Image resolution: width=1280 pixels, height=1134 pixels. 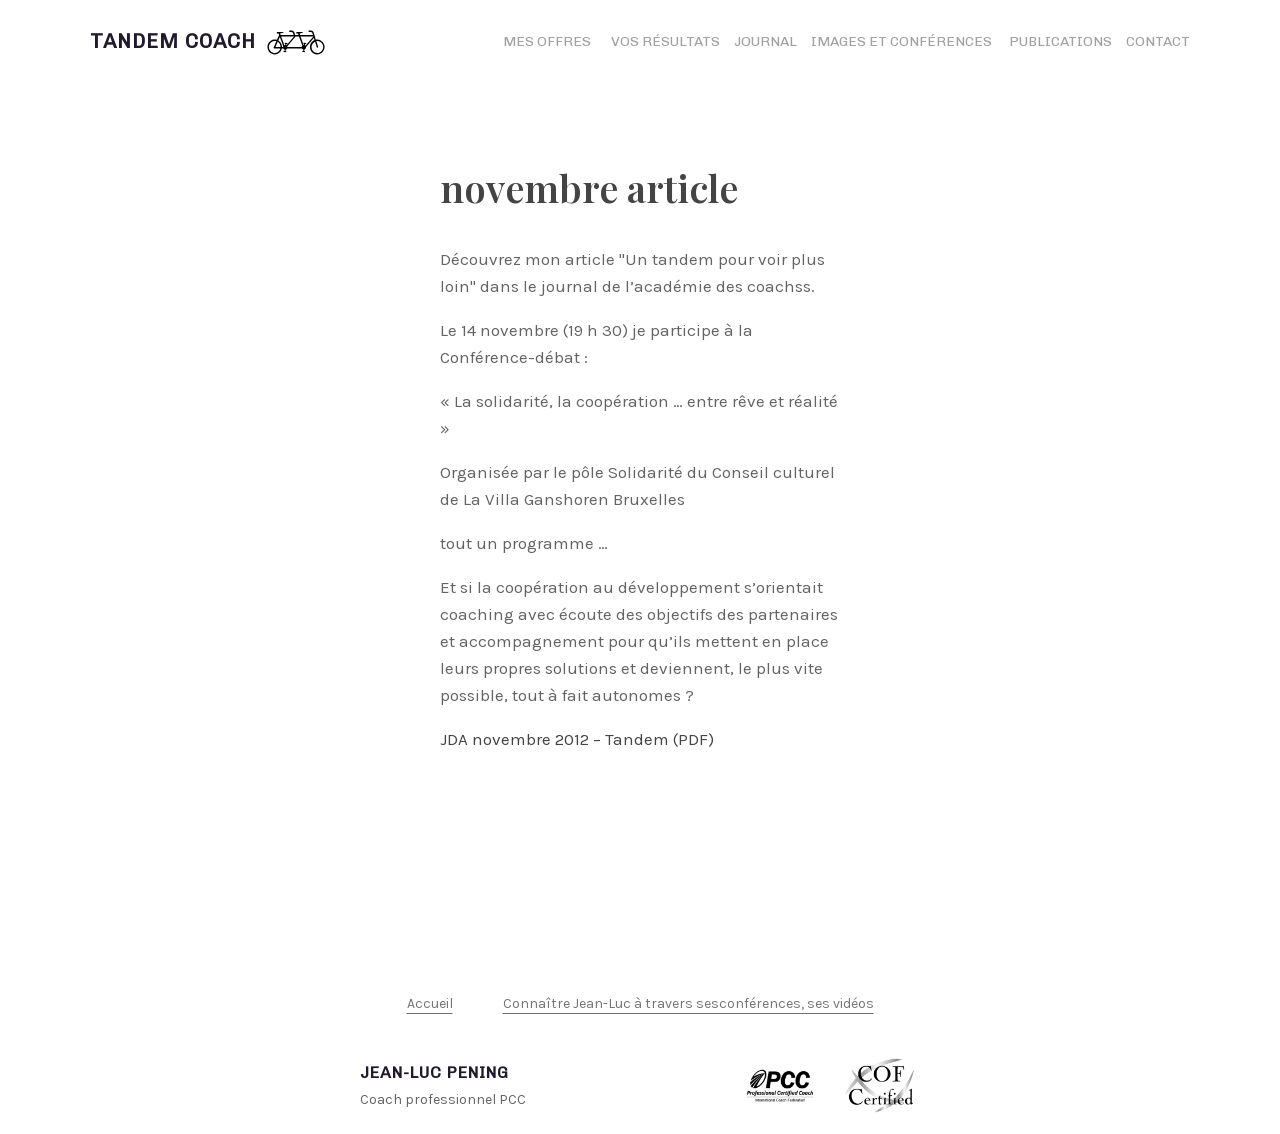 What do you see at coordinates (577, 739) in the screenshot?
I see `JDA novembre 2012 – Tandem (PDF)` at bounding box center [577, 739].